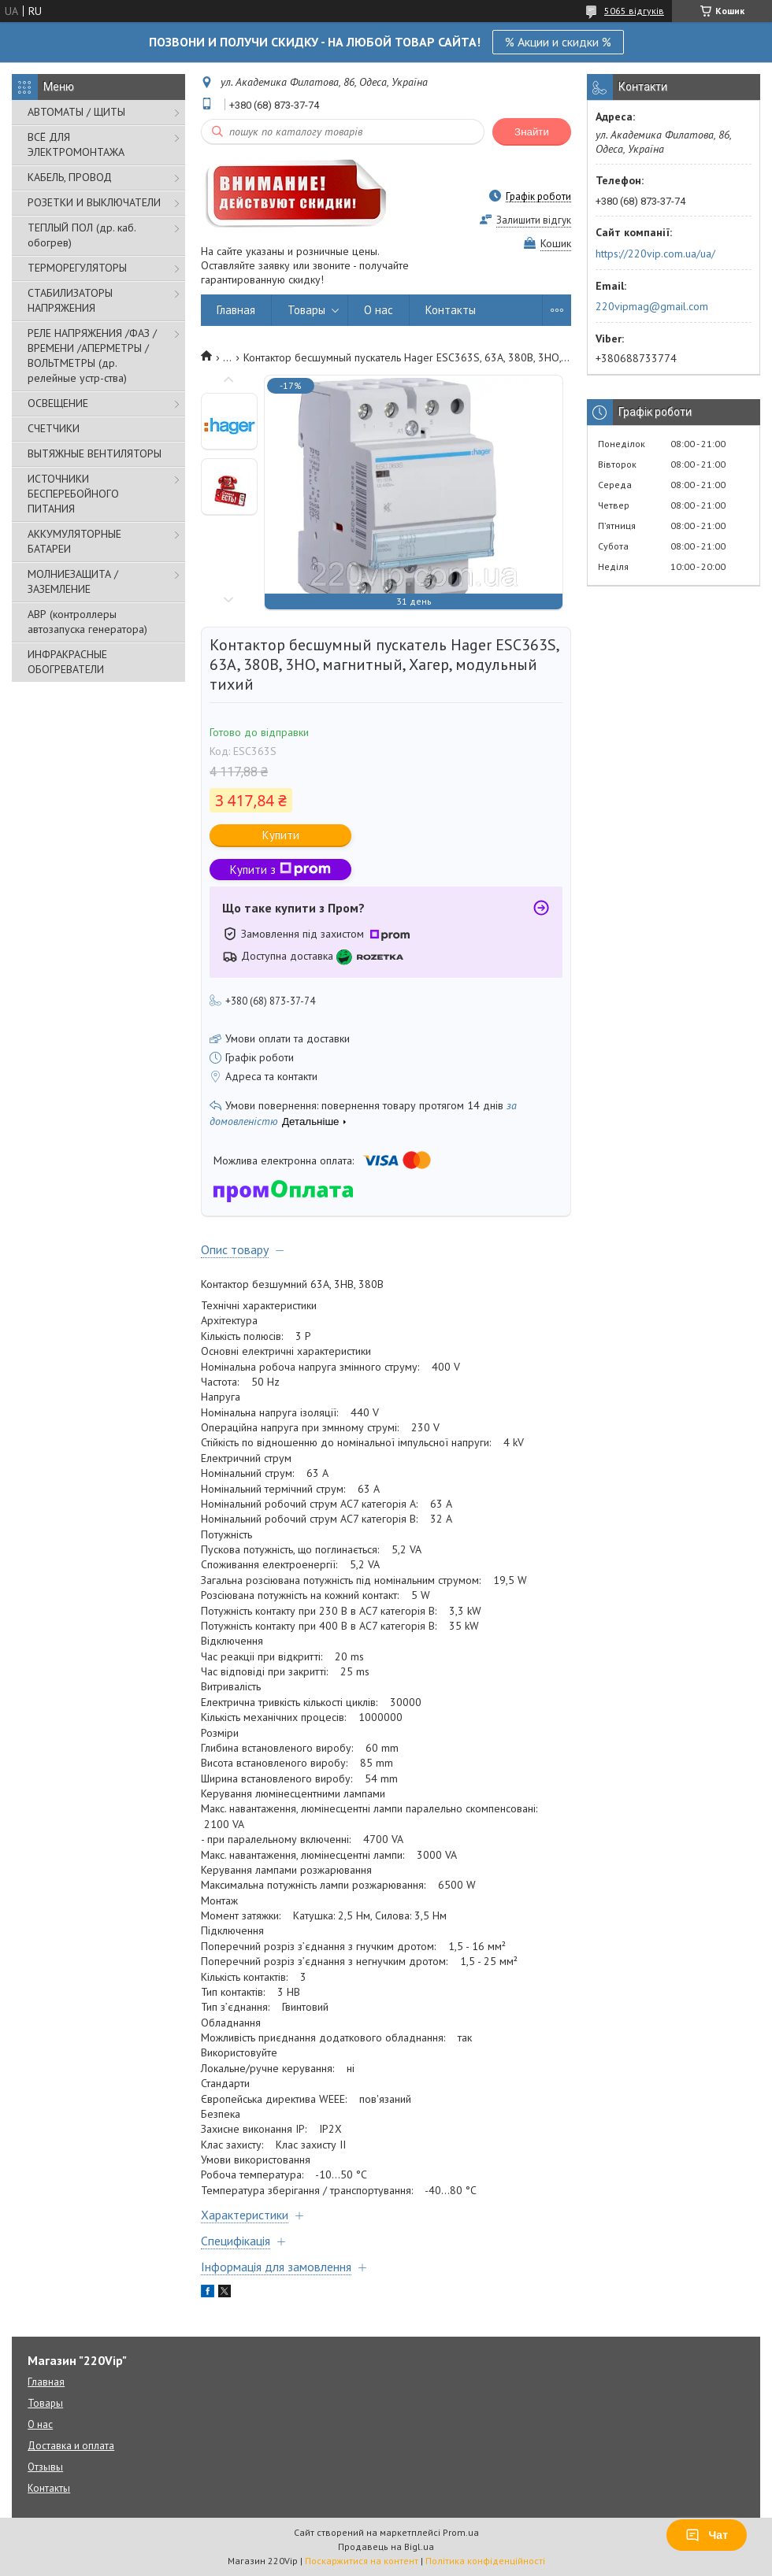 The image size is (772, 2576). What do you see at coordinates (92, 355) in the screenshot?
I see `РЕЛЕ НАПРЯЖЕНИЯ /ФАЗ /ВРЕМЕНИ /АПЕРМЕТРЫ /ВОЛЬТМЕТРЫ (др. релейные устр-ства)` at bounding box center [92, 355].